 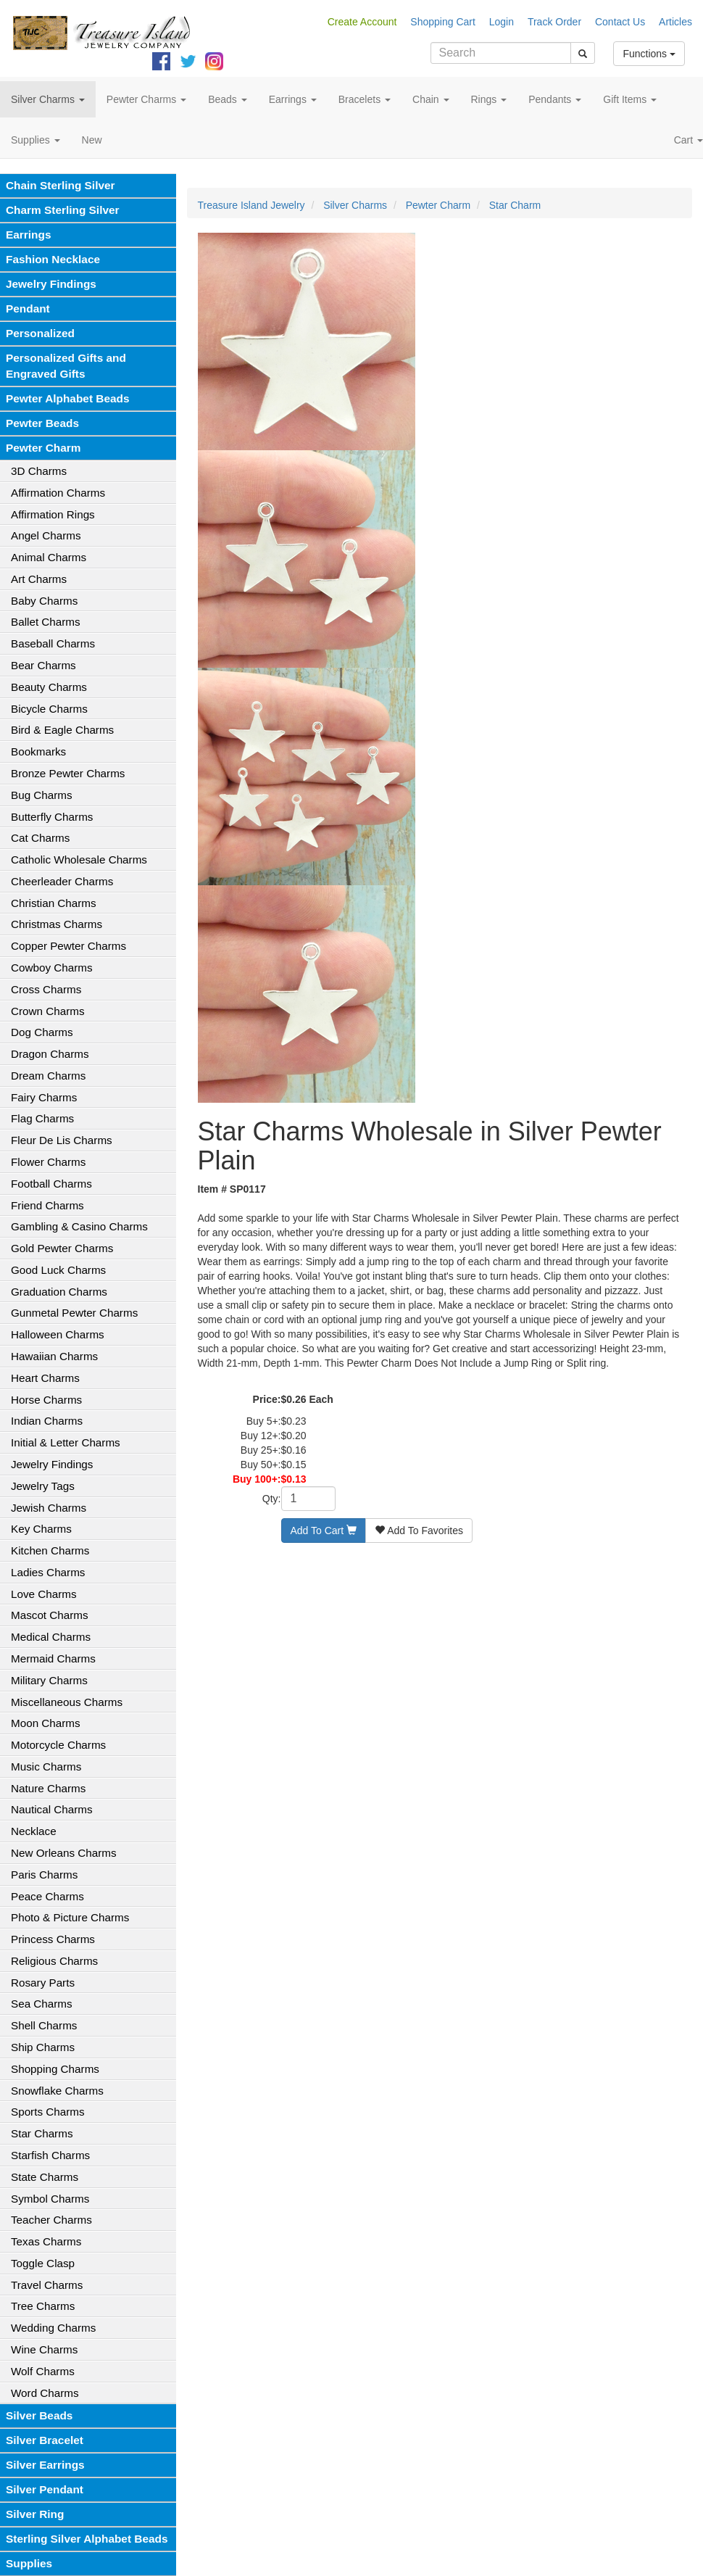 I want to click on Functions, so click(x=649, y=53).